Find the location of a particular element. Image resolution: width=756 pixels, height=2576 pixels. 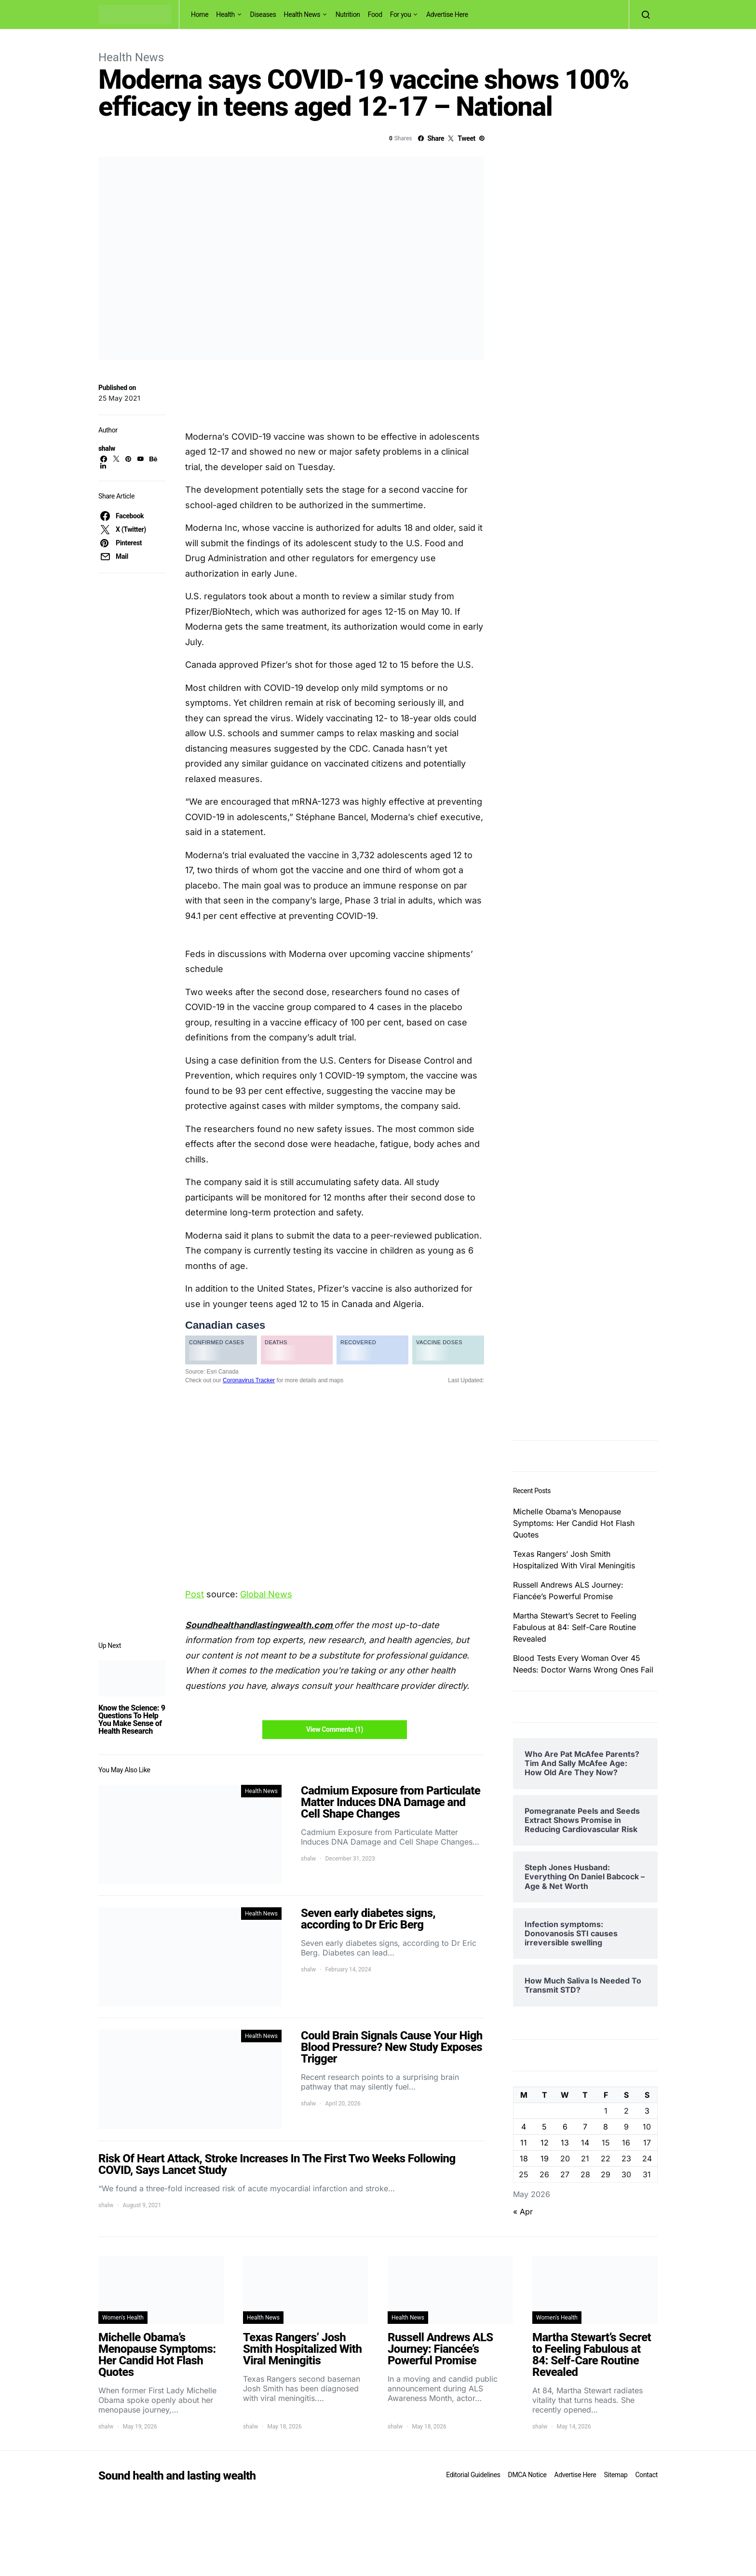

Food is located at coordinates (375, 14).